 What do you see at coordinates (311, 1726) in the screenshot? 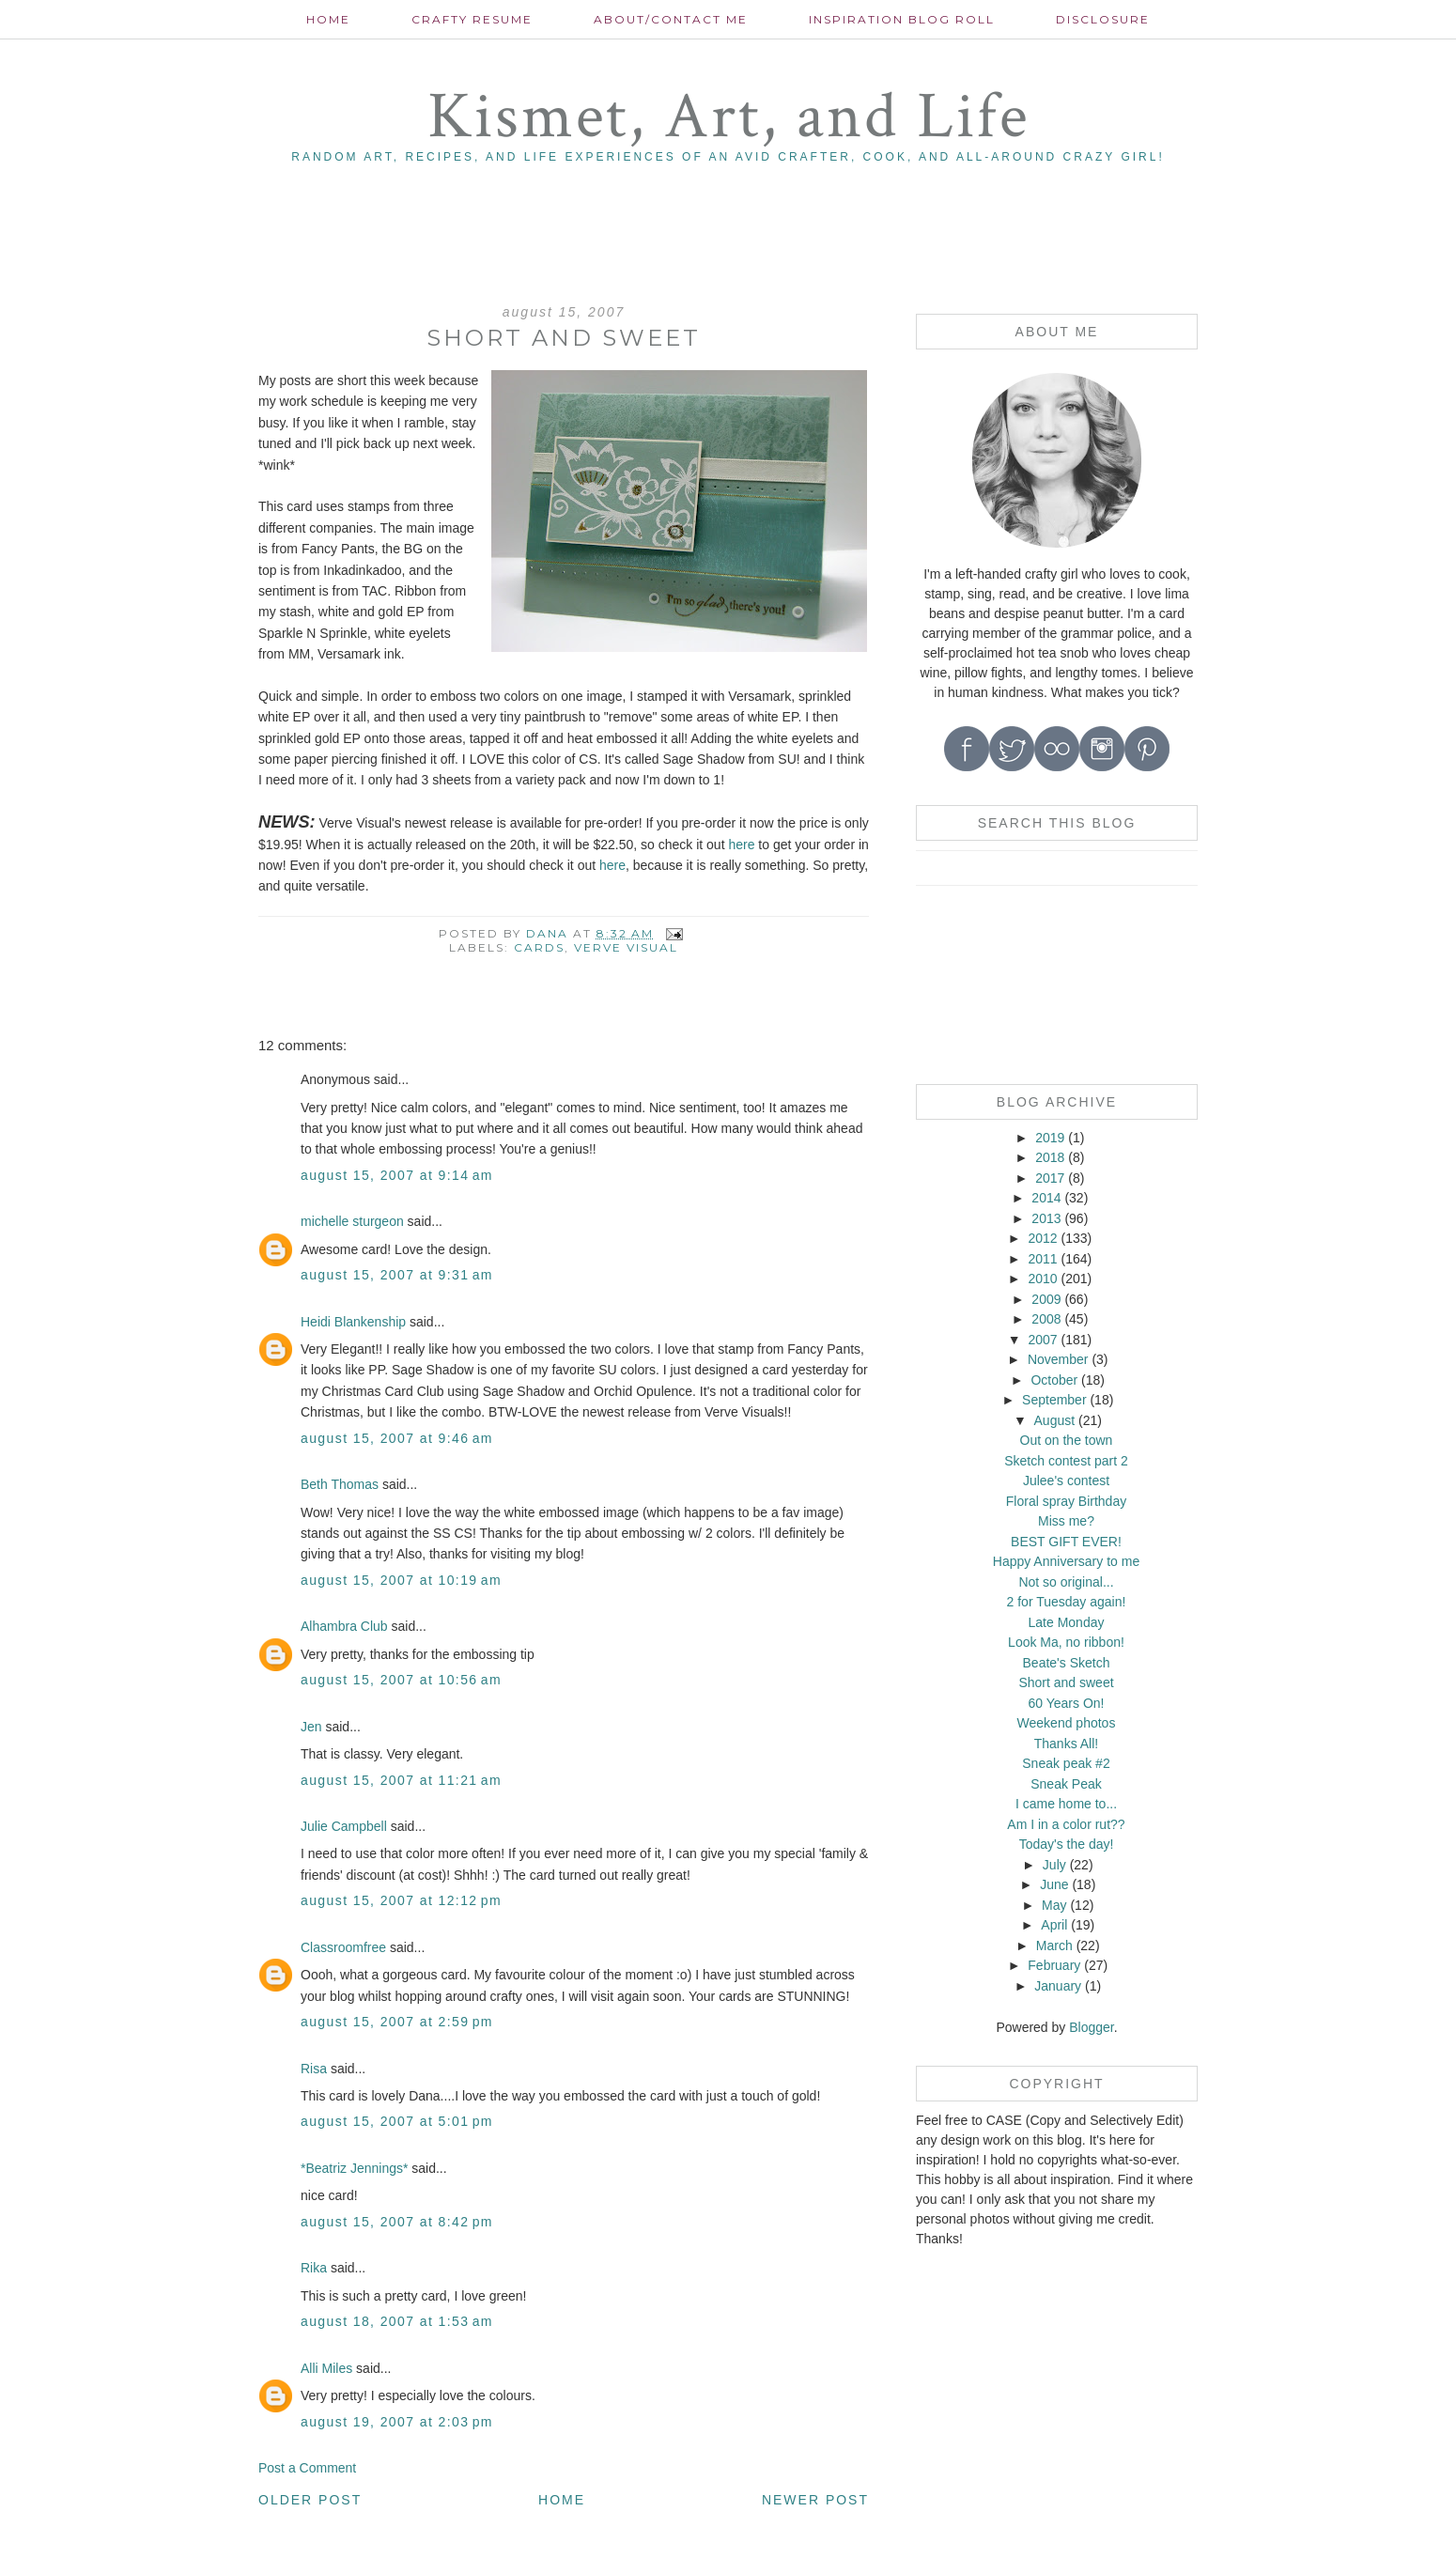
I see `Jen` at bounding box center [311, 1726].